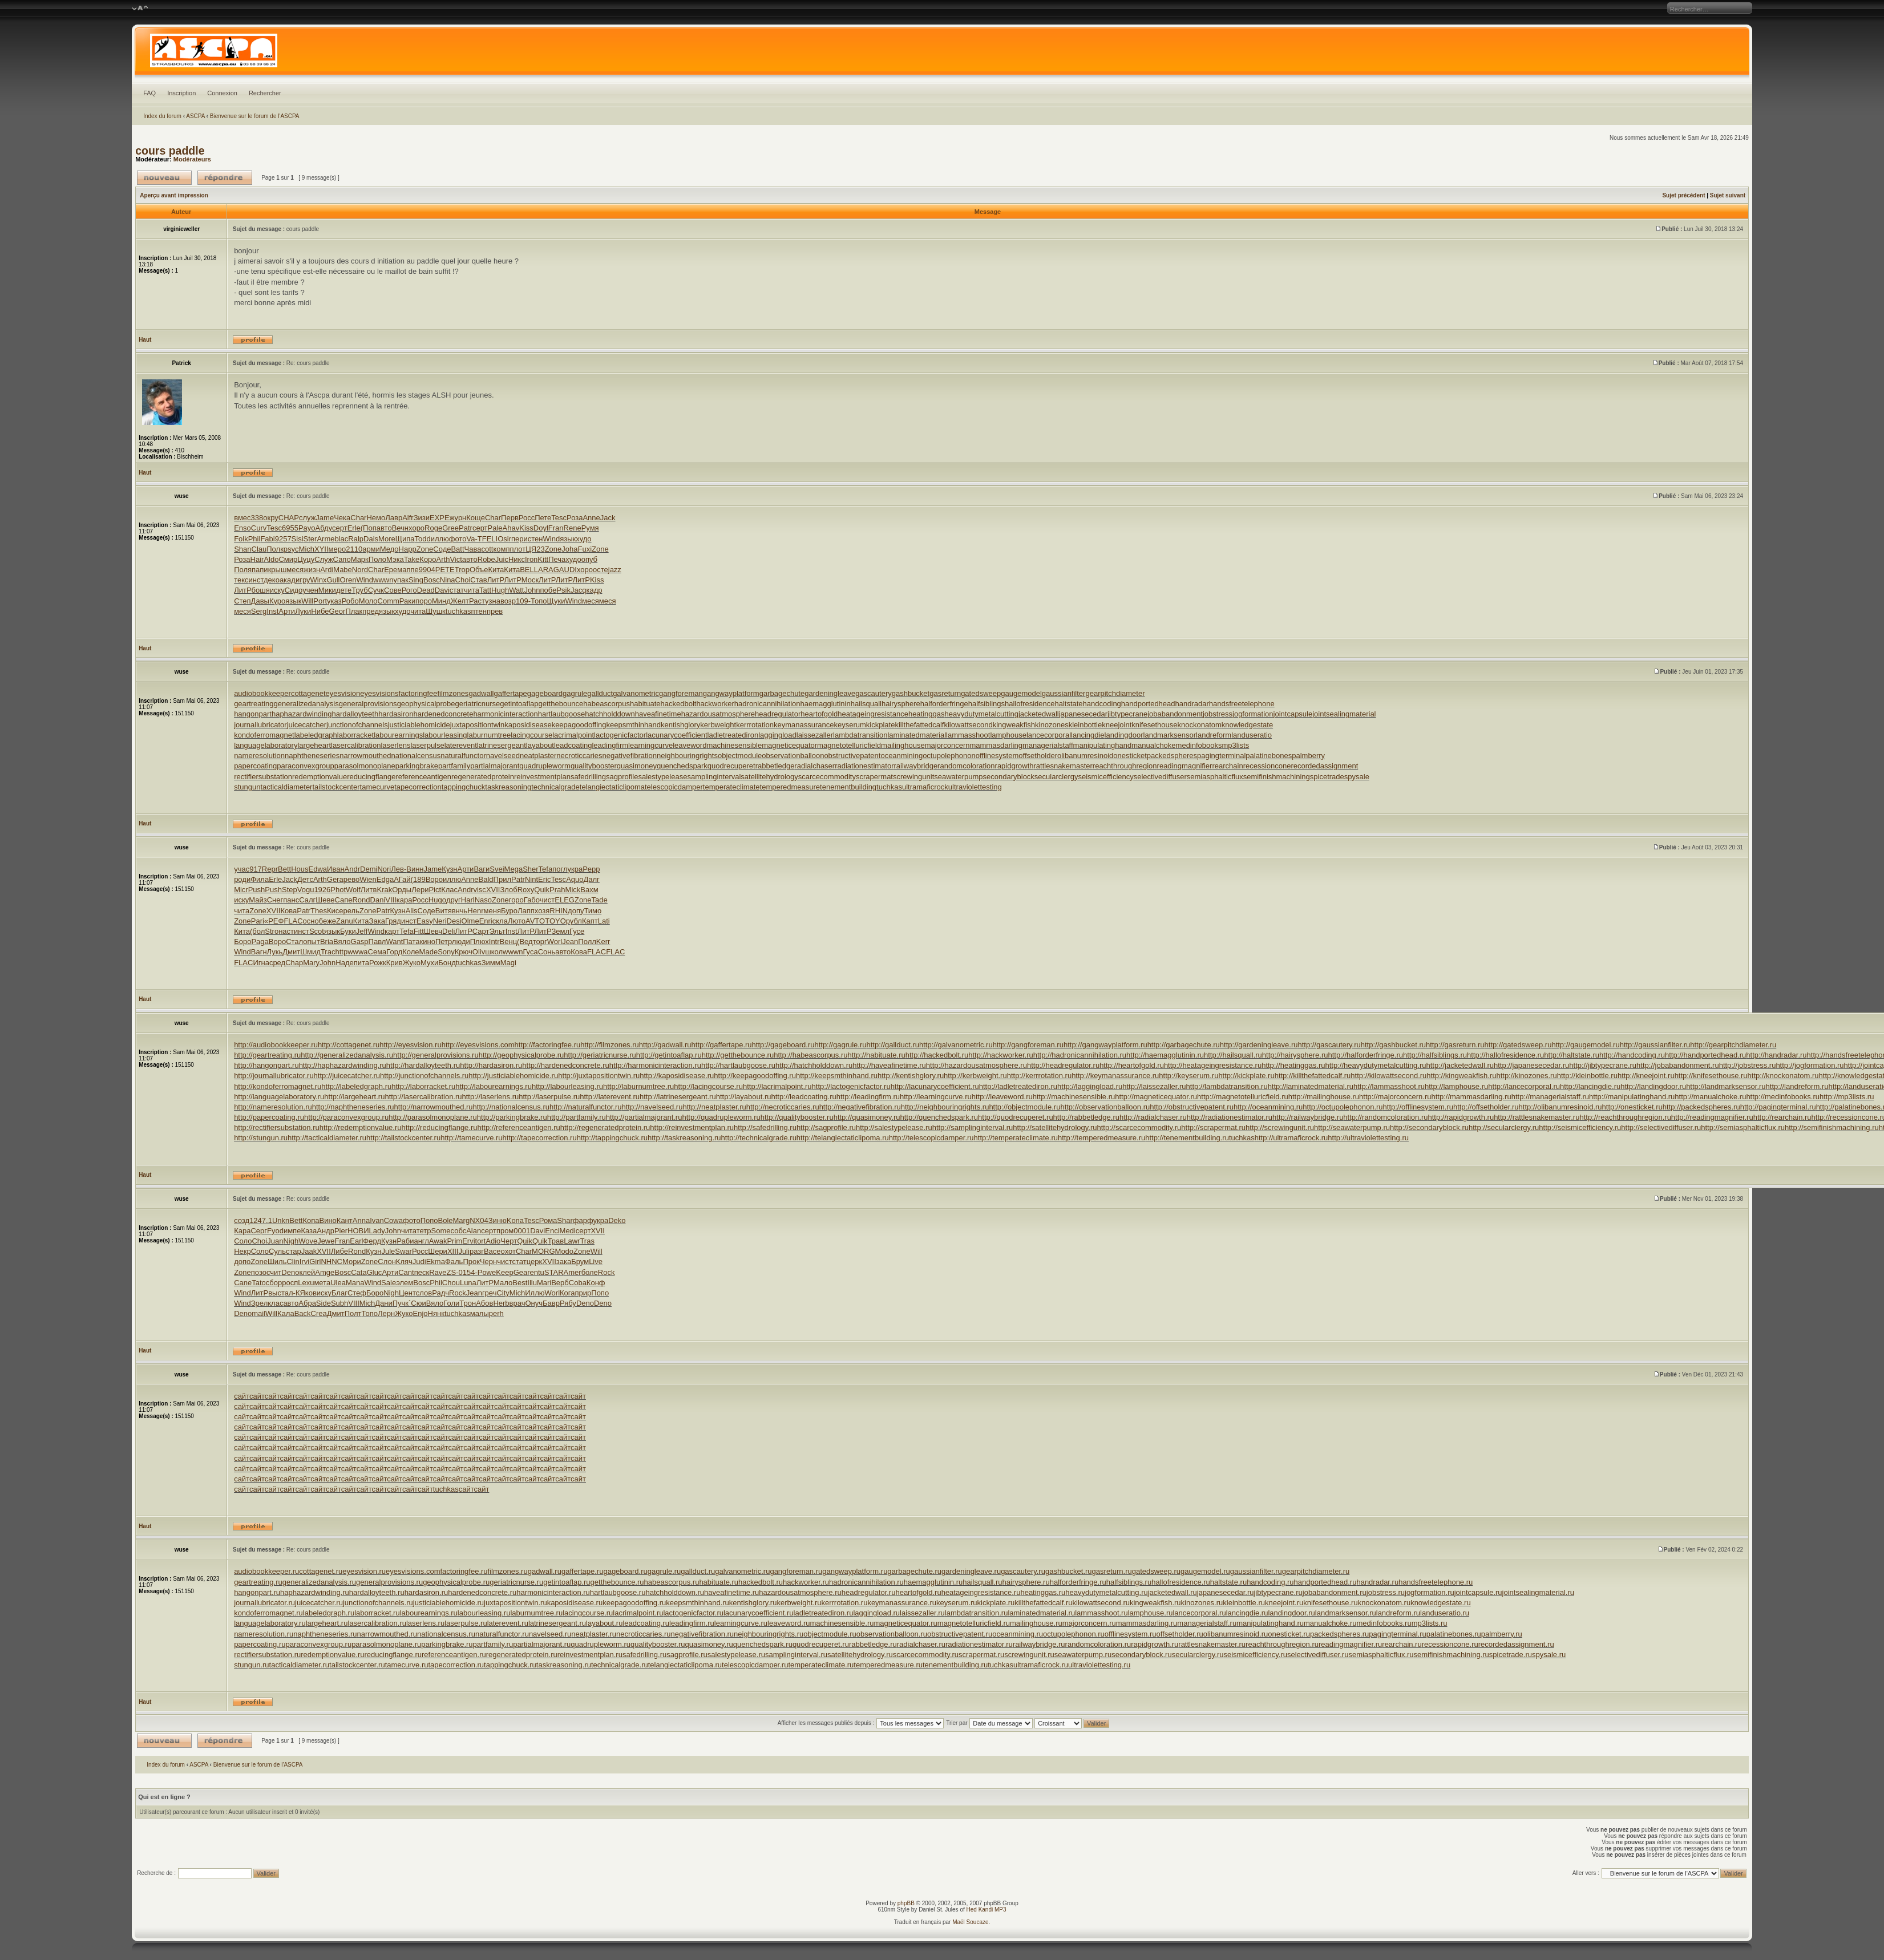 The width and height of the screenshot is (1884, 1960). What do you see at coordinates (783, 1044) in the screenshot?
I see `http://gageboard.ru` at bounding box center [783, 1044].